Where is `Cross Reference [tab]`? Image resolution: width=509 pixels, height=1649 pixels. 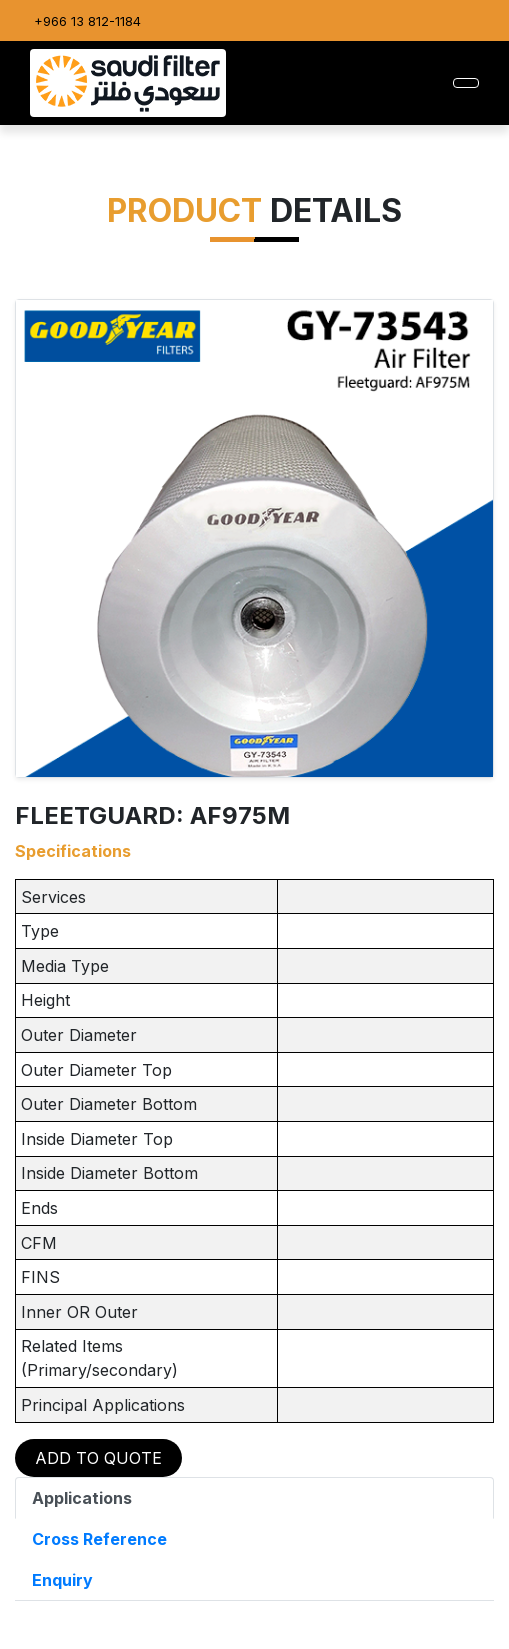 Cross Reference [tab] is located at coordinates (99, 1539).